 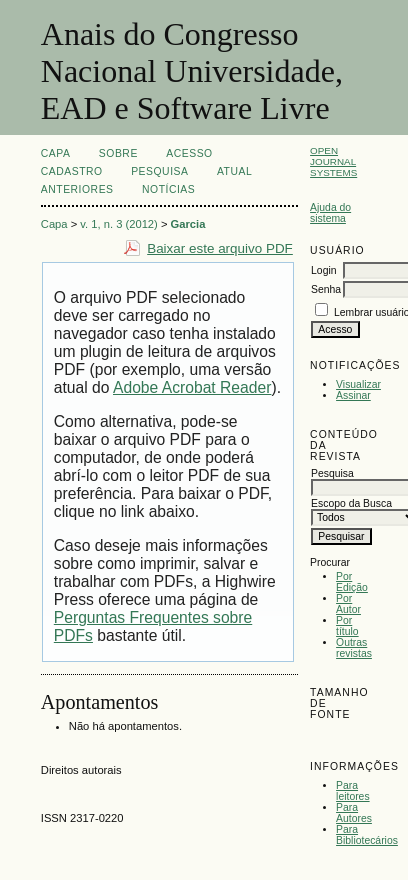 I want to click on Para Autores, so click(x=354, y=813).